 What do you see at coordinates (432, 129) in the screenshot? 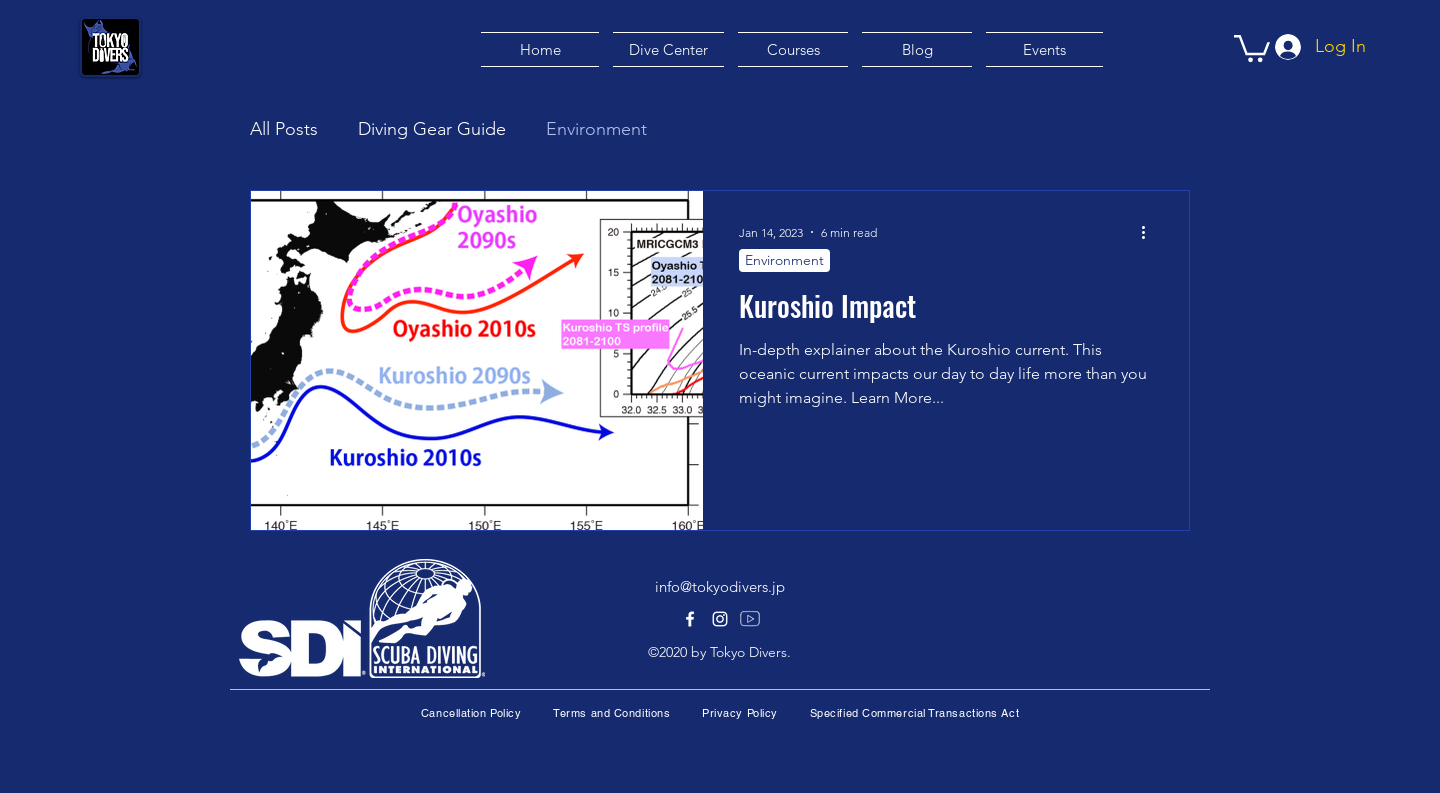
I see `Diving Gear Guide` at bounding box center [432, 129].